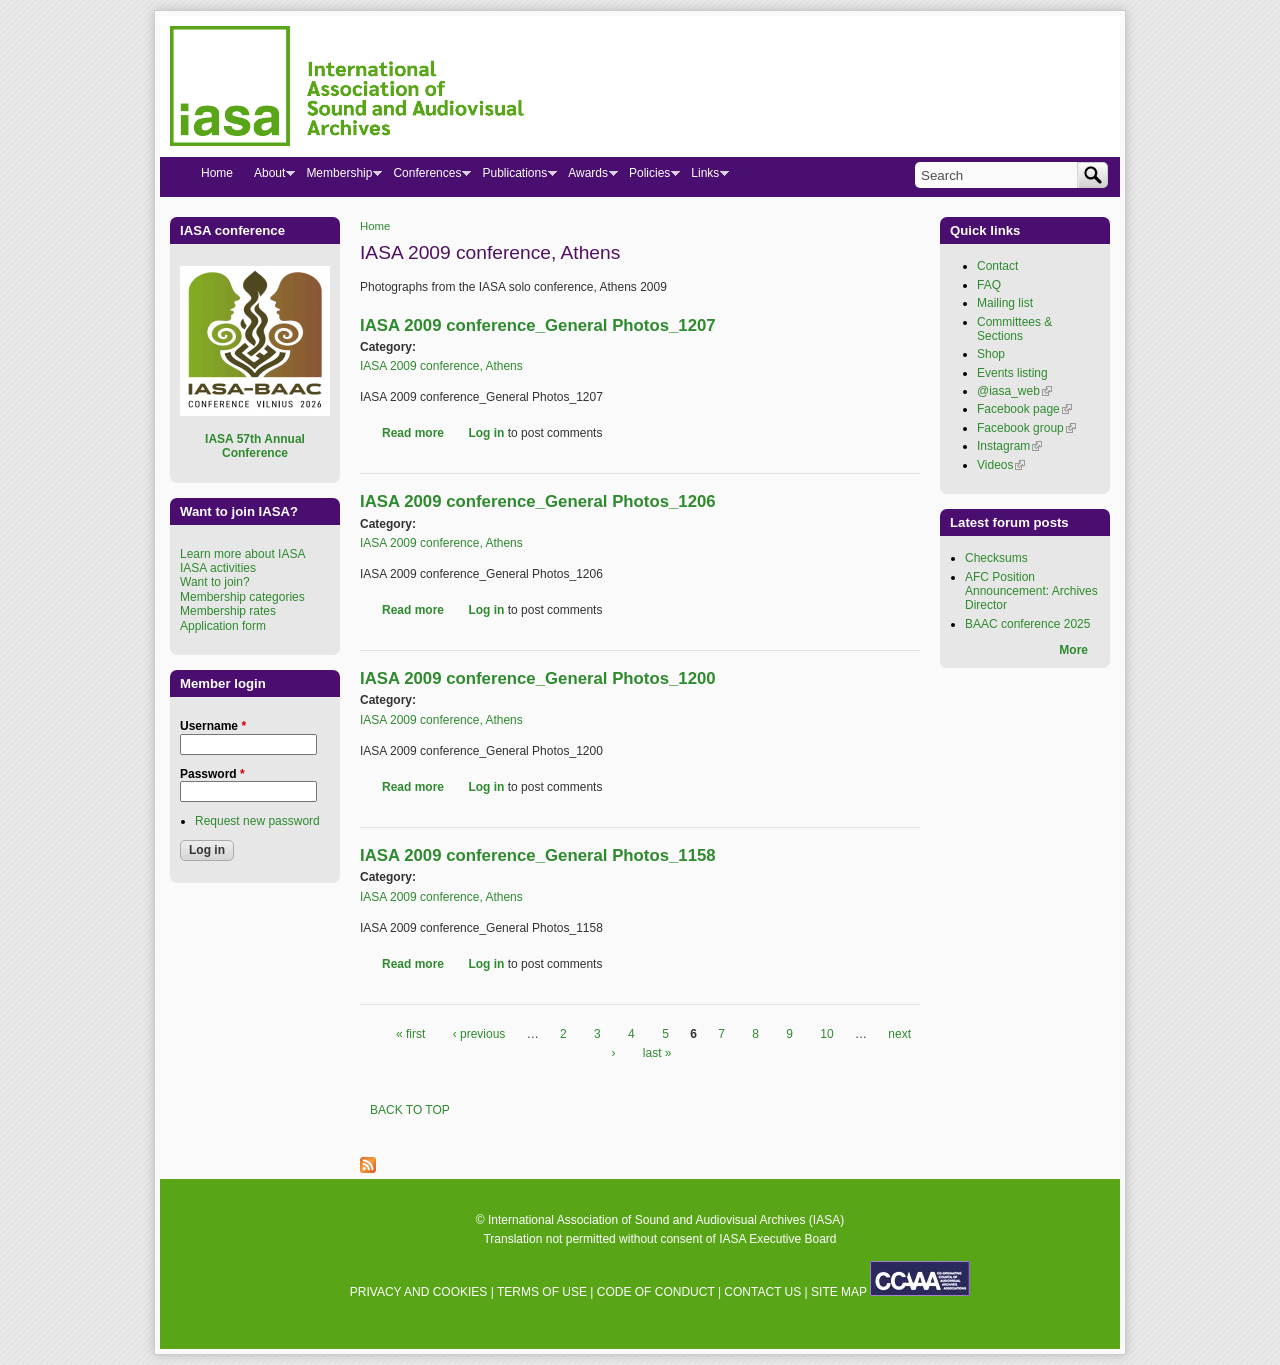 The image size is (1280, 1365). I want to click on IASA 2009 conference_General Photos_1206, so click(538, 501).